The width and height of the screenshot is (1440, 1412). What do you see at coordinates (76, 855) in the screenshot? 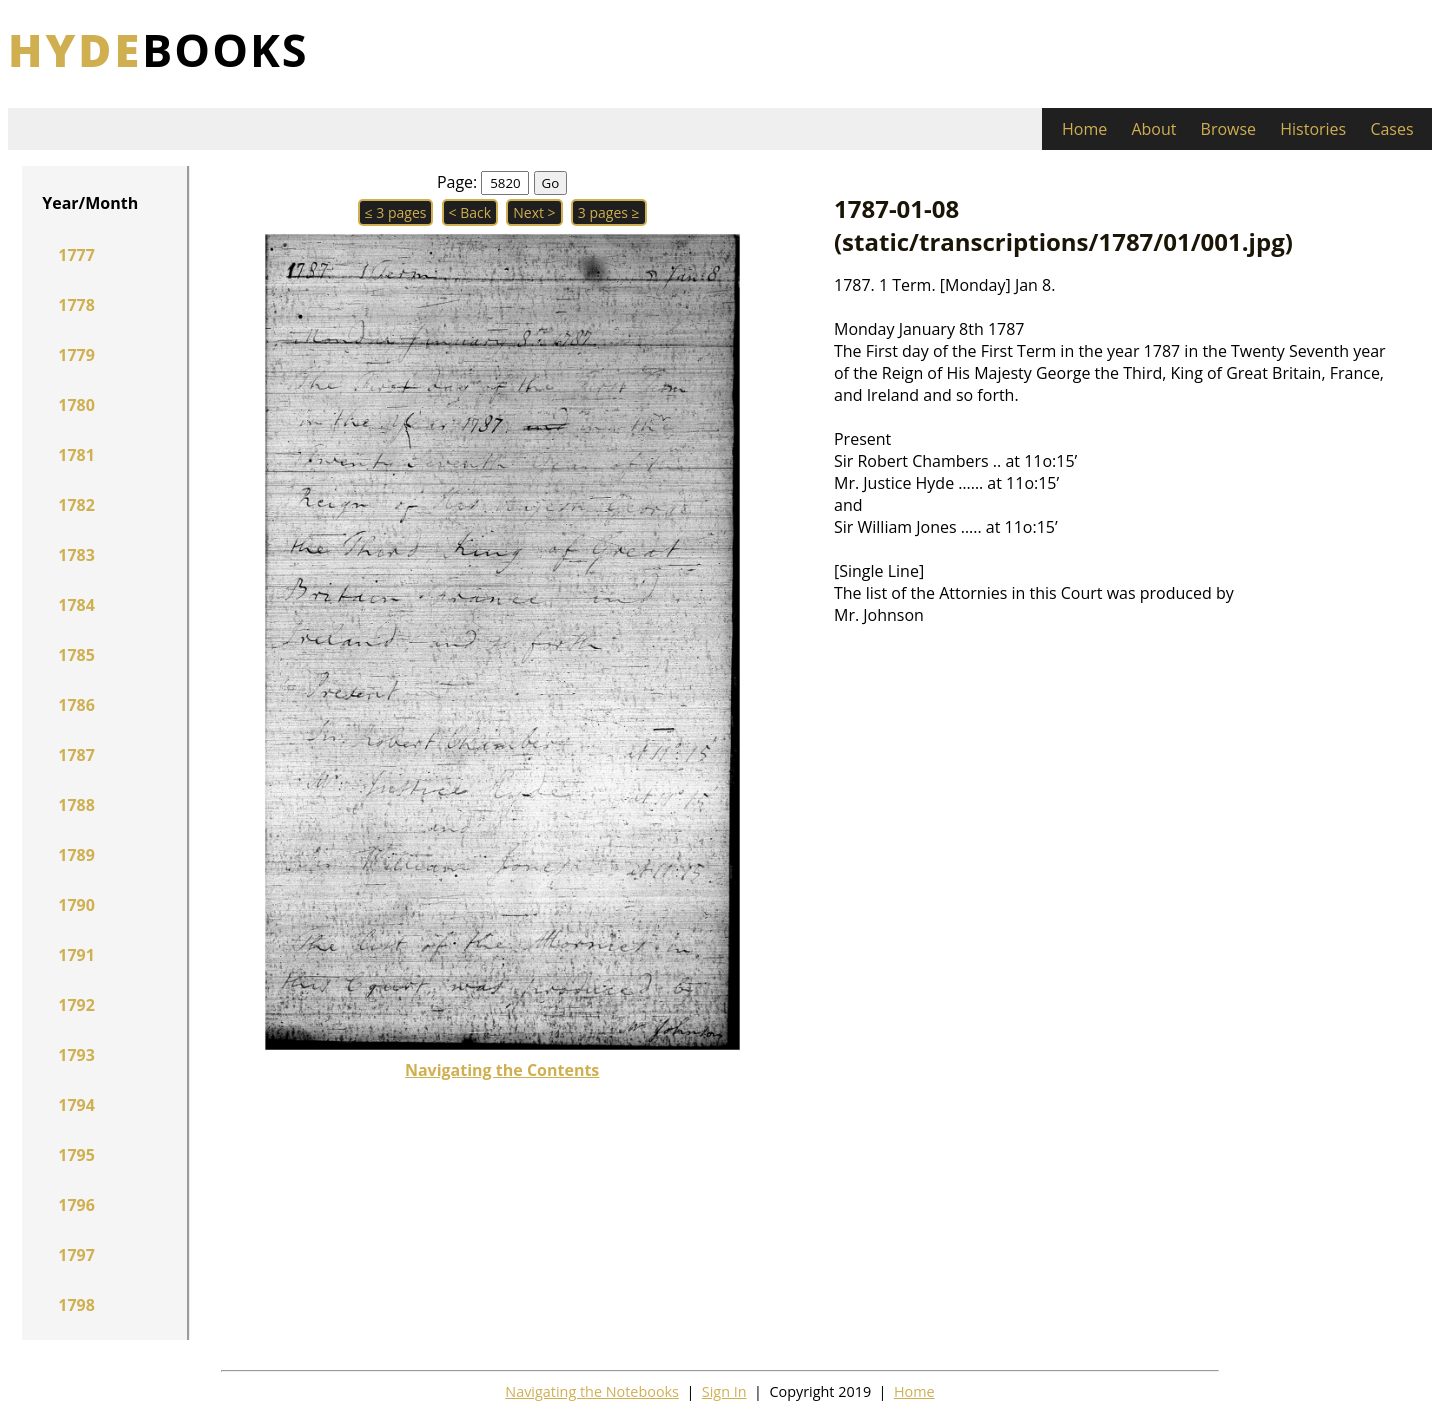
I see `1789 [button]` at bounding box center [76, 855].